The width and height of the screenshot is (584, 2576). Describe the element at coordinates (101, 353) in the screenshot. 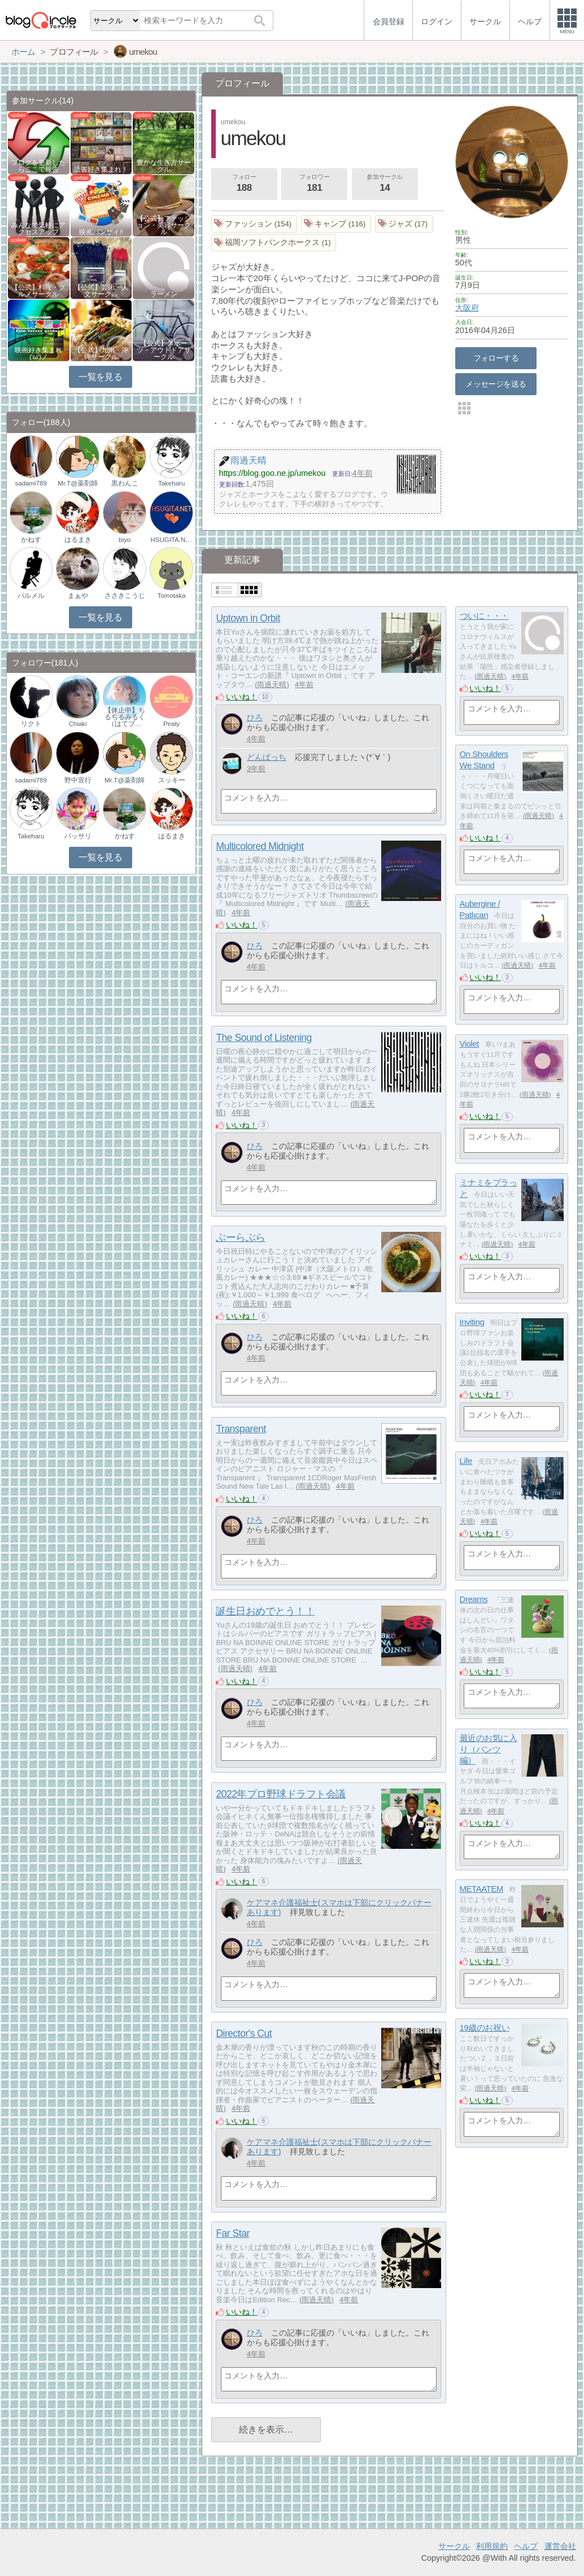

I see `【公式】九州・沖縄サークル` at that location.